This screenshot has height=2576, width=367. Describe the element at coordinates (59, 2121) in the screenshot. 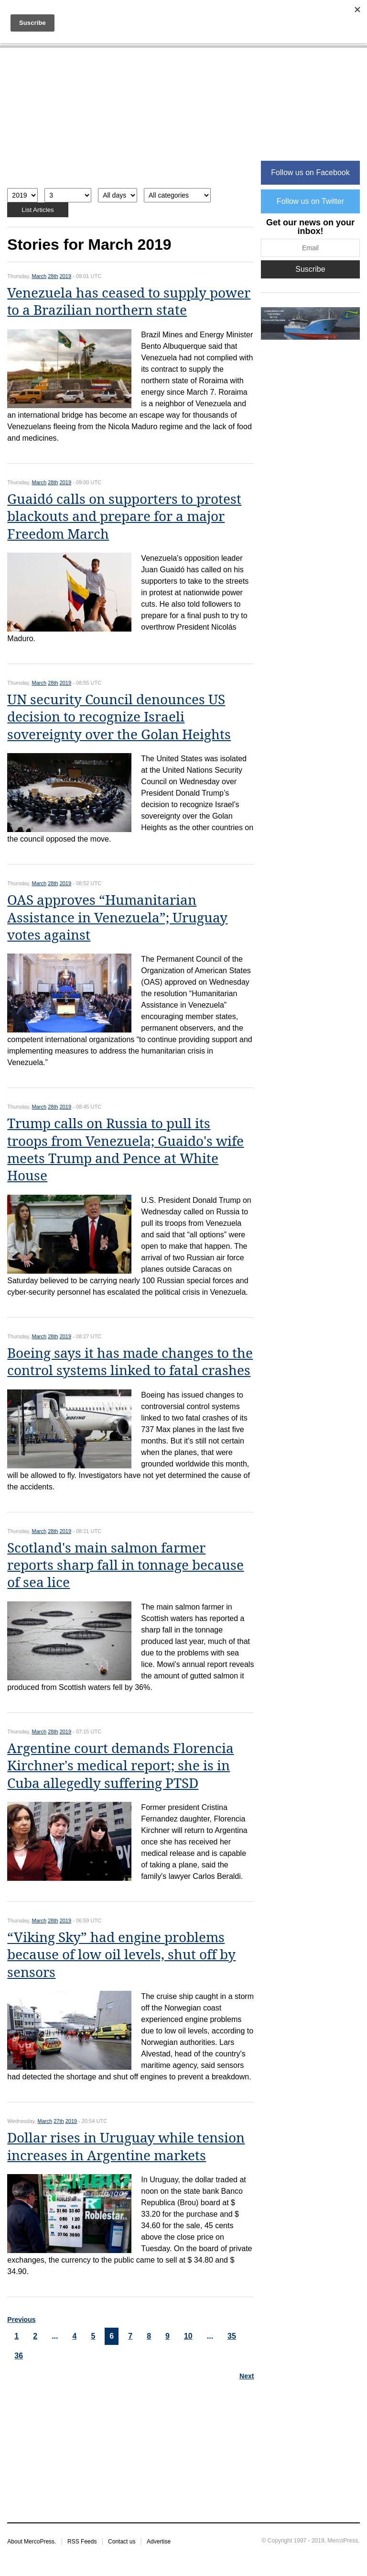

I see `27th` at that location.